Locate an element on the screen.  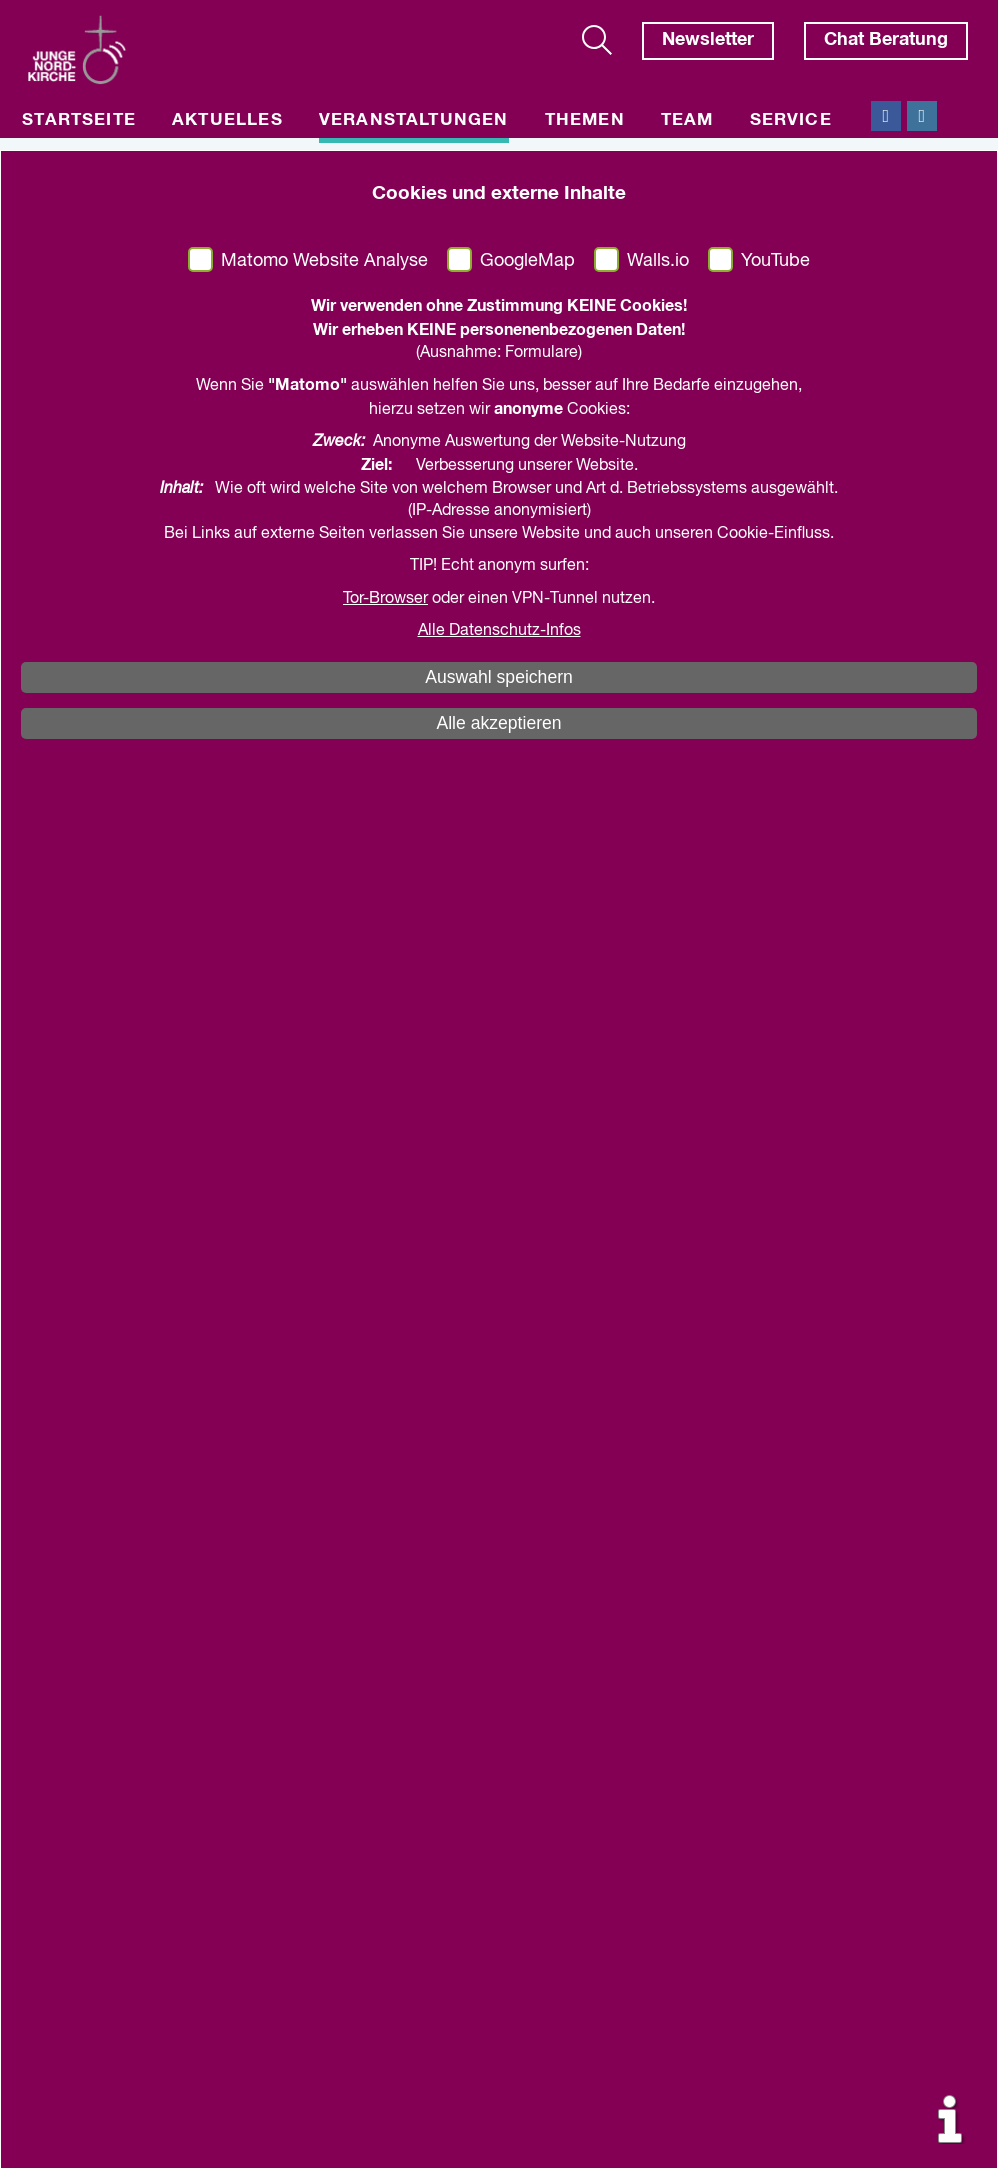
Walls.io is located at coordinates (658, 261).